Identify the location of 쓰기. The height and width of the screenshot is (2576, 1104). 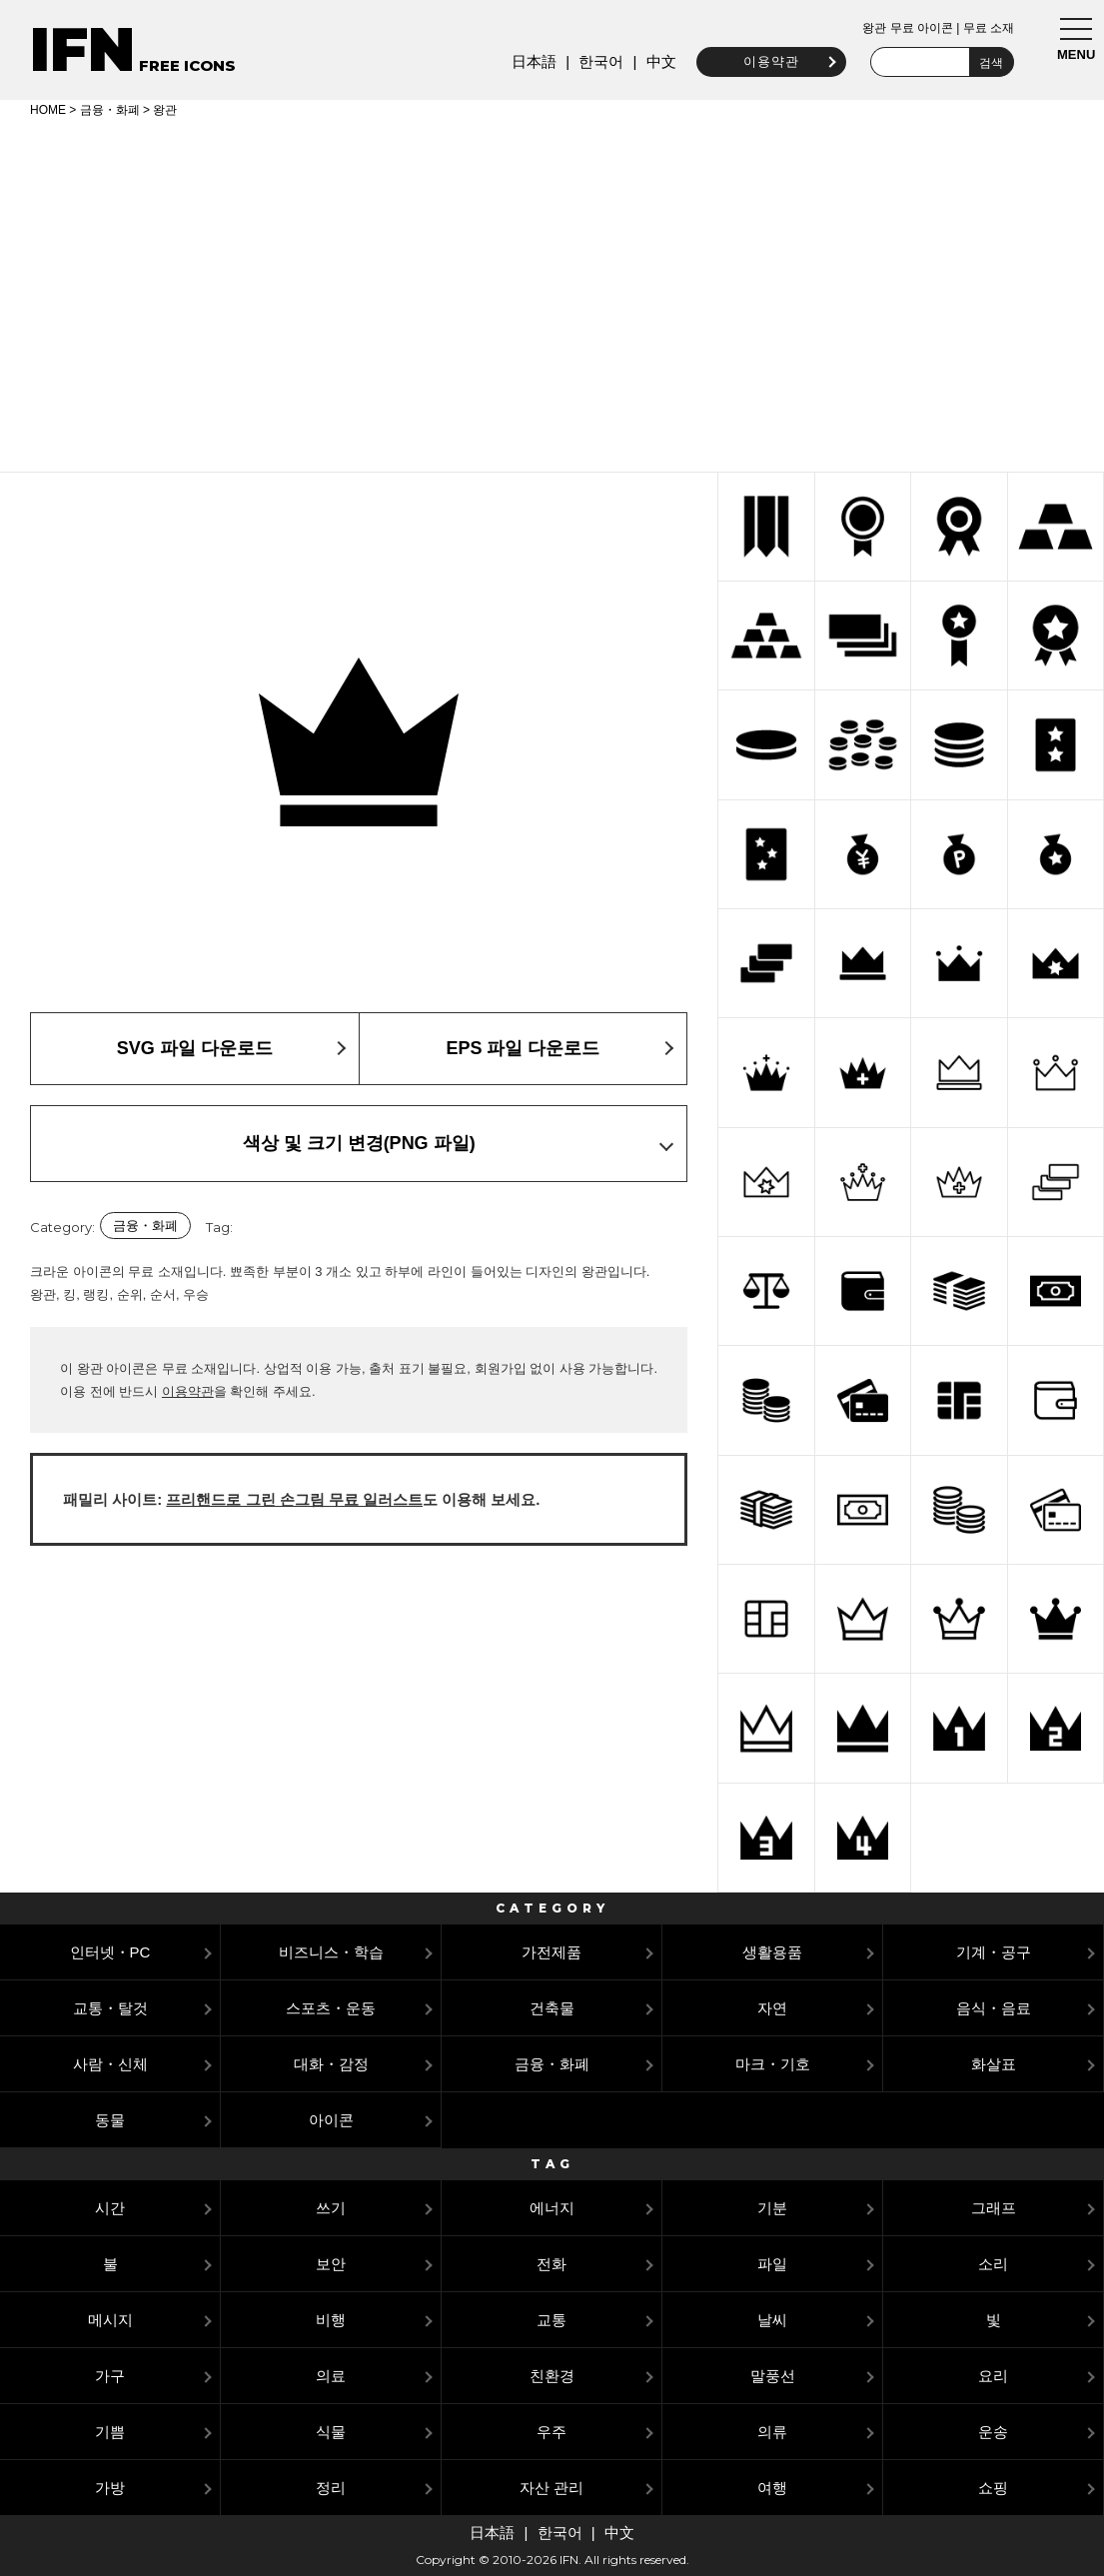
(331, 2207).